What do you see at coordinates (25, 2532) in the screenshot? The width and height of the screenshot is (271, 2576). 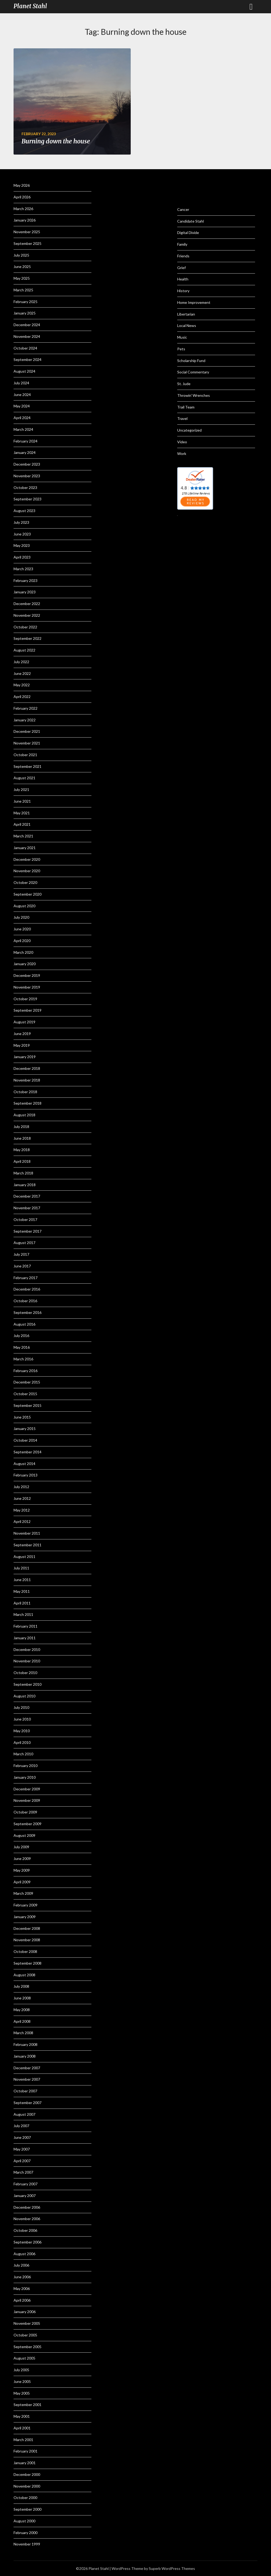 I see `February 2000` at bounding box center [25, 2532].